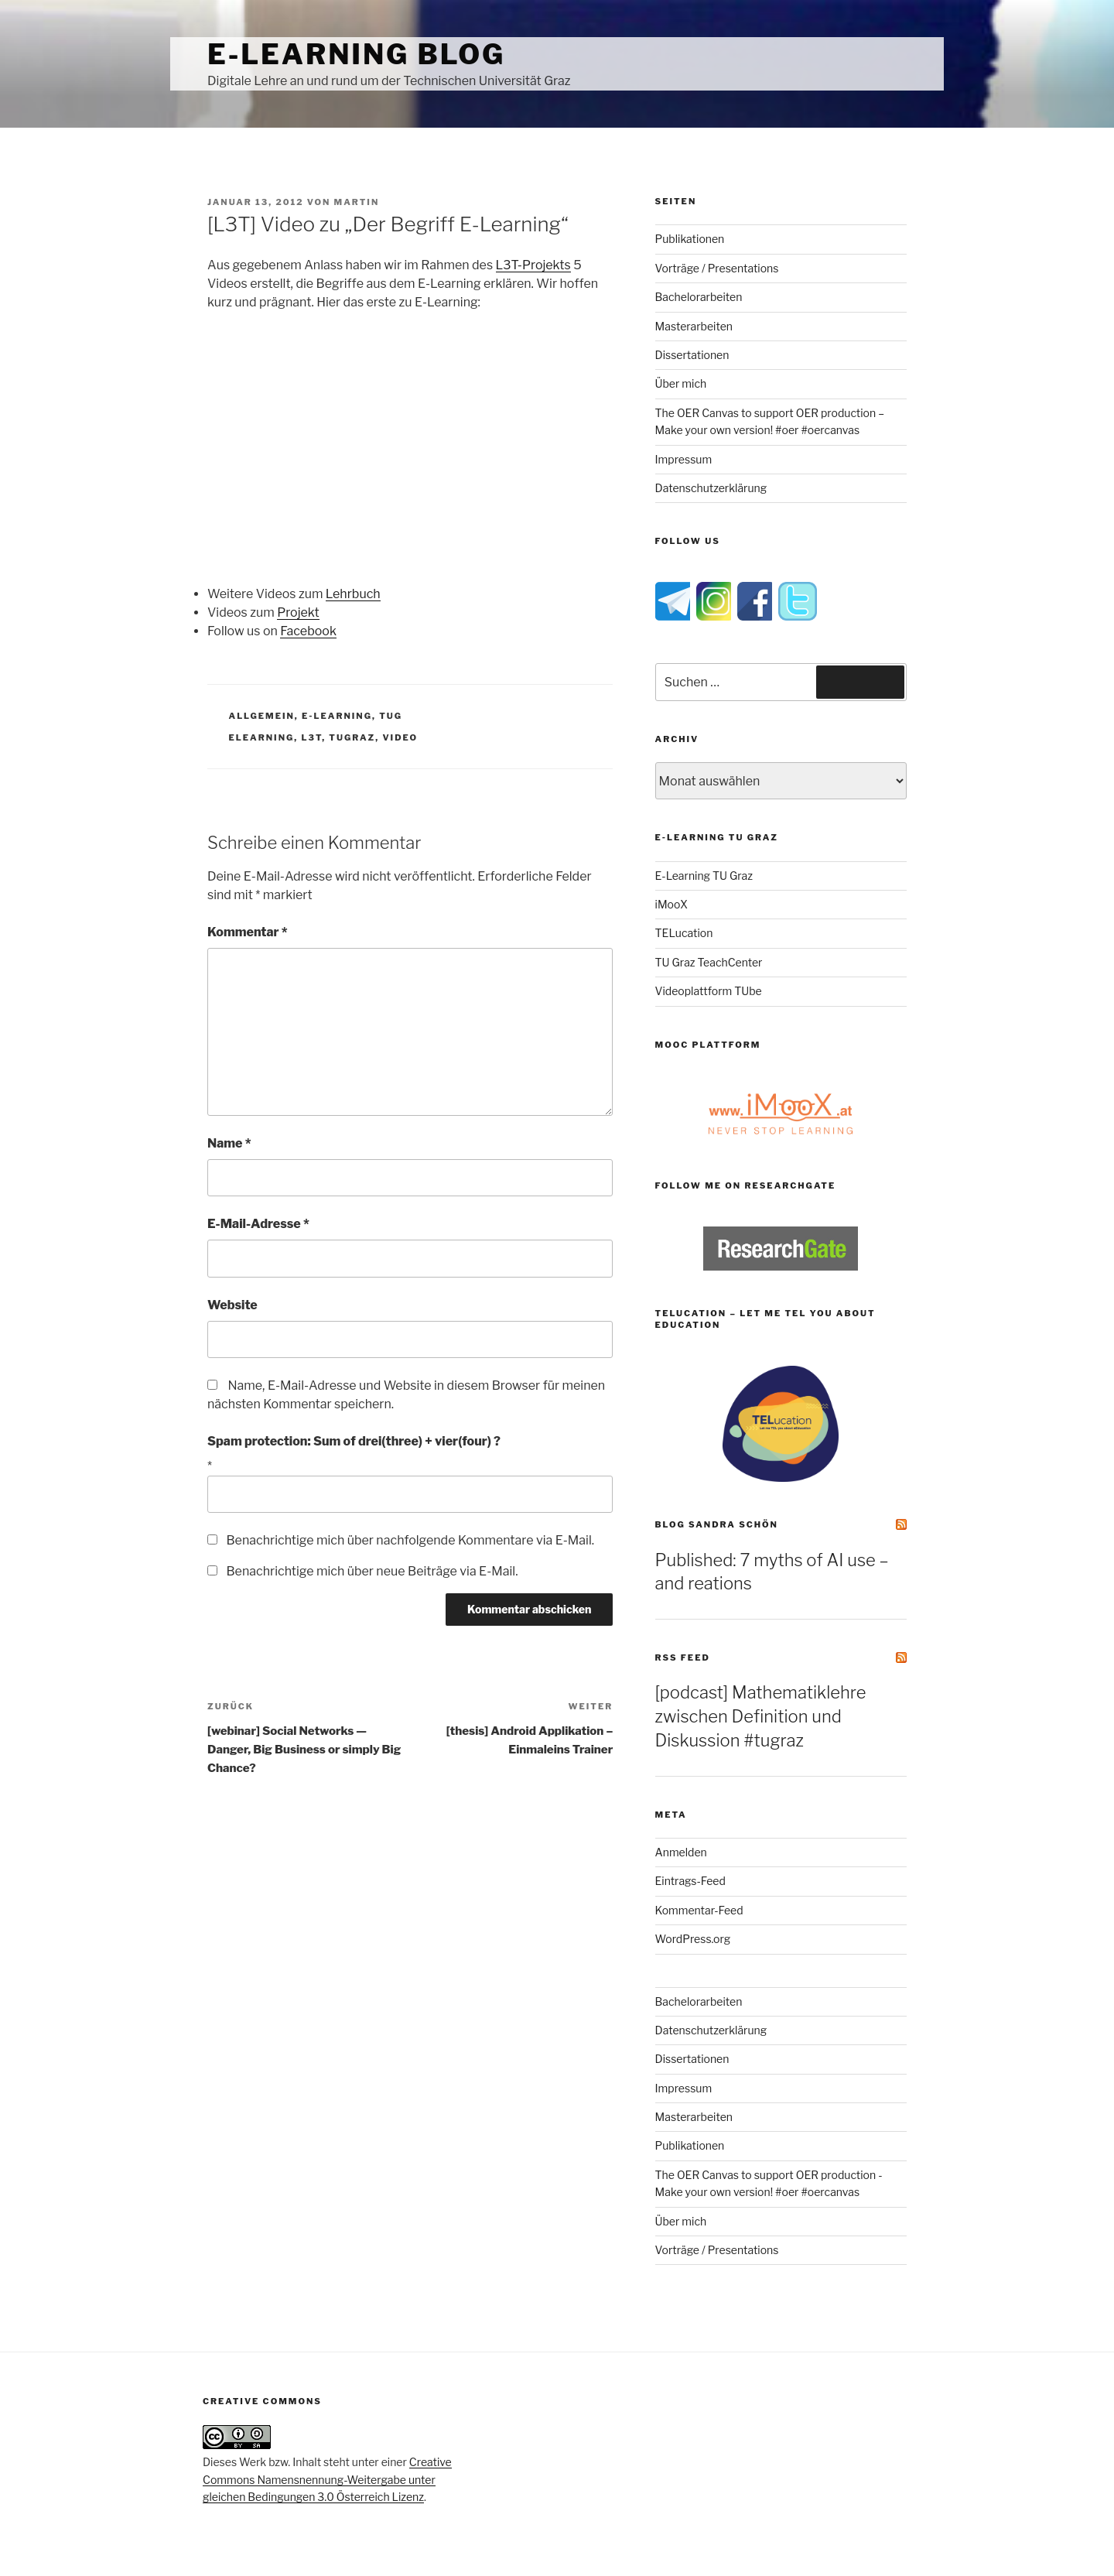 This screenshot has width=1114, height=2576. What do you see at coordinates (682, 1657) in the screenshot?
I see `RSS Feed` at bounding box center [682, 1657].